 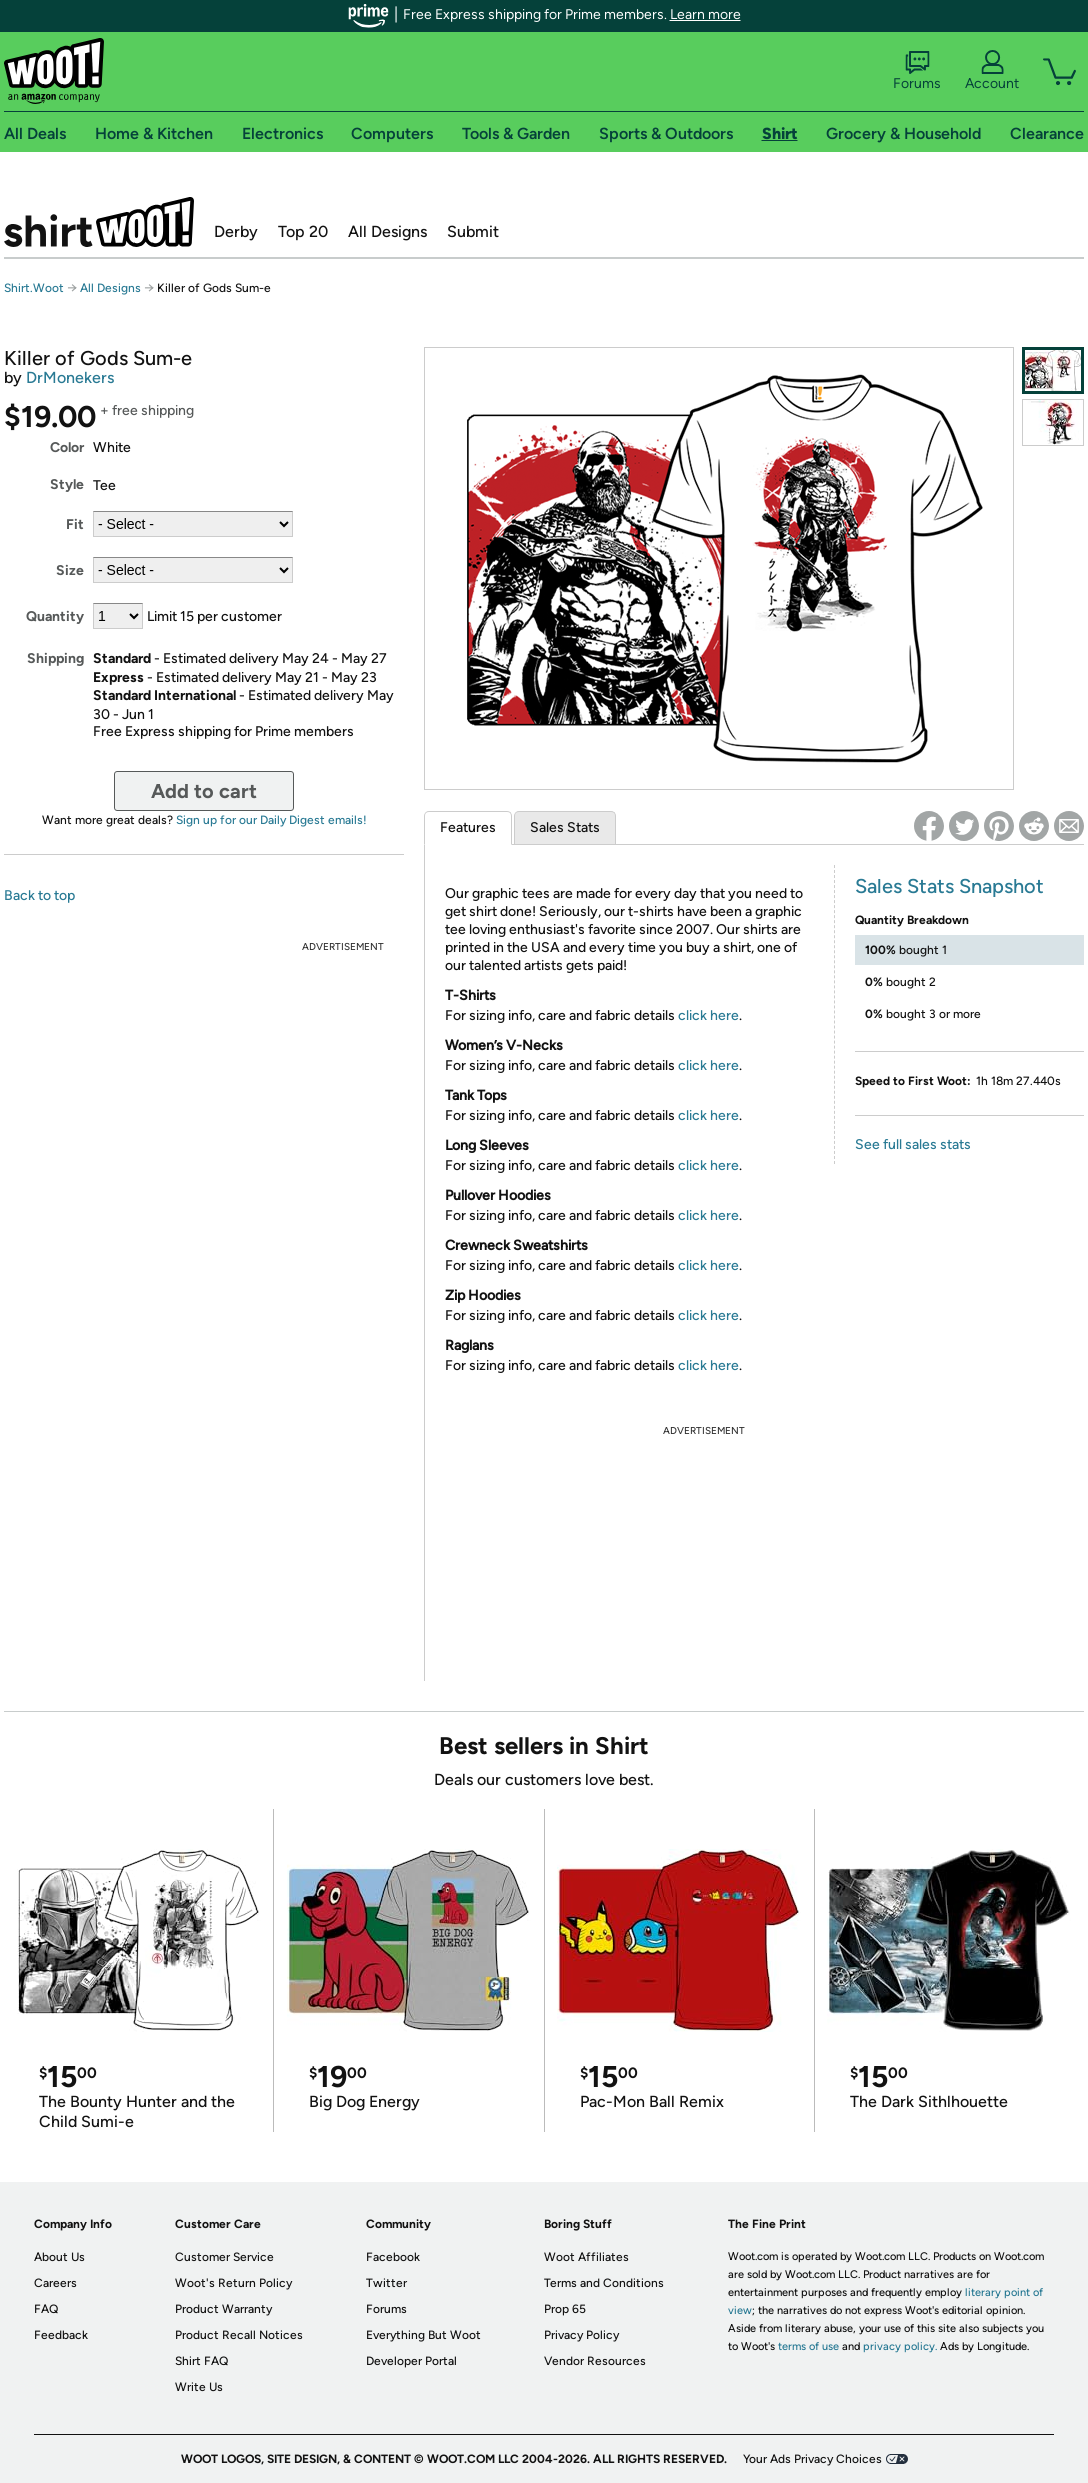 I want to click on Terms and Conditions, so click(x=604, y=2283).